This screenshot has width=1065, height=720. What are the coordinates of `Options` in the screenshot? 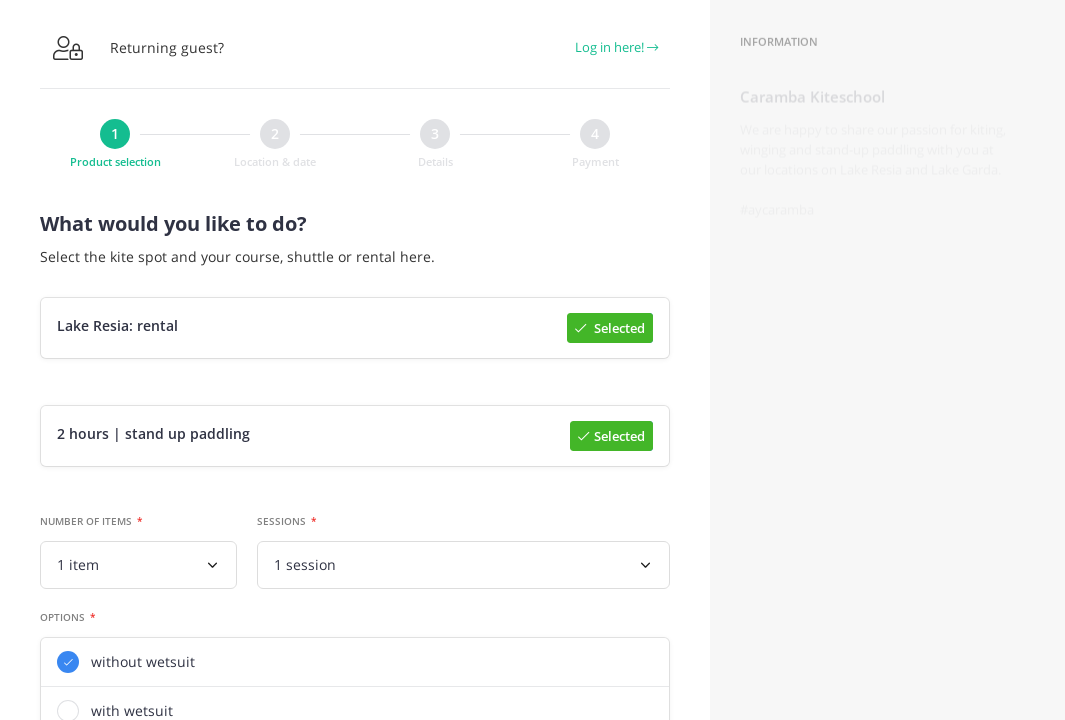 It's located at (62, 621).